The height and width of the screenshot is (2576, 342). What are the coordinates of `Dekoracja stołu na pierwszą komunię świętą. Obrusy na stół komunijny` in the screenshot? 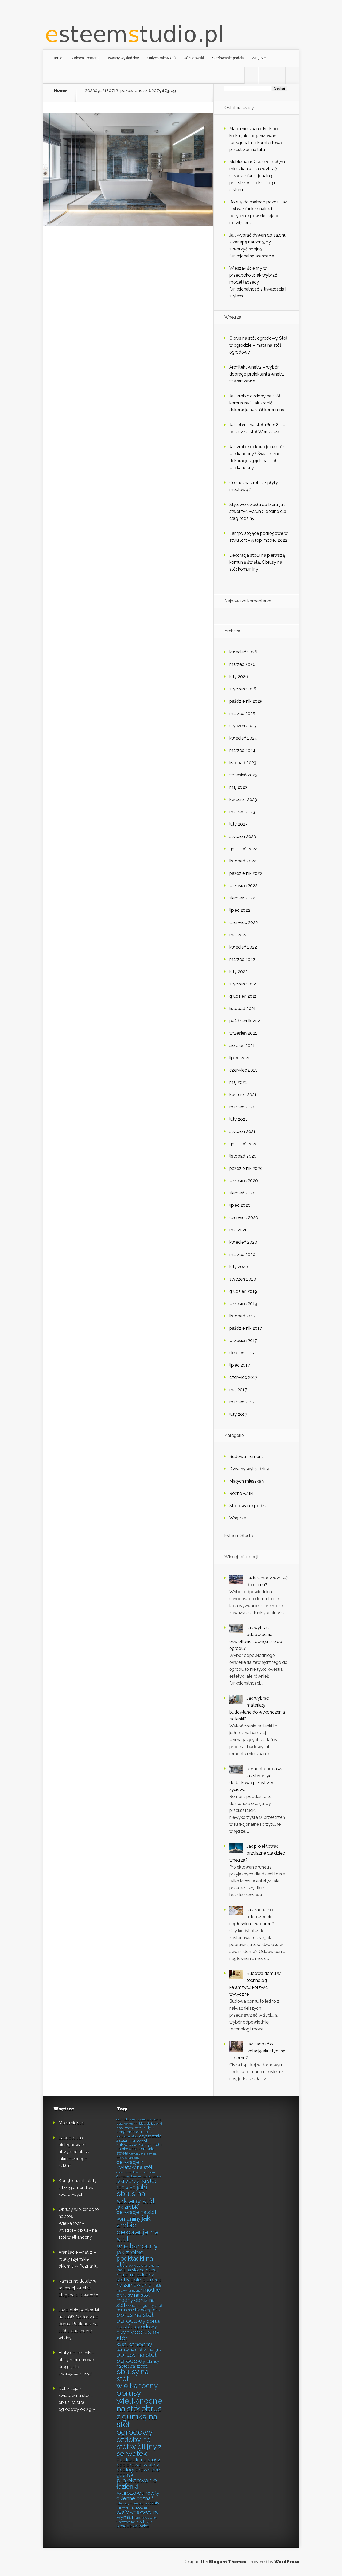 It's located at (257, 562).